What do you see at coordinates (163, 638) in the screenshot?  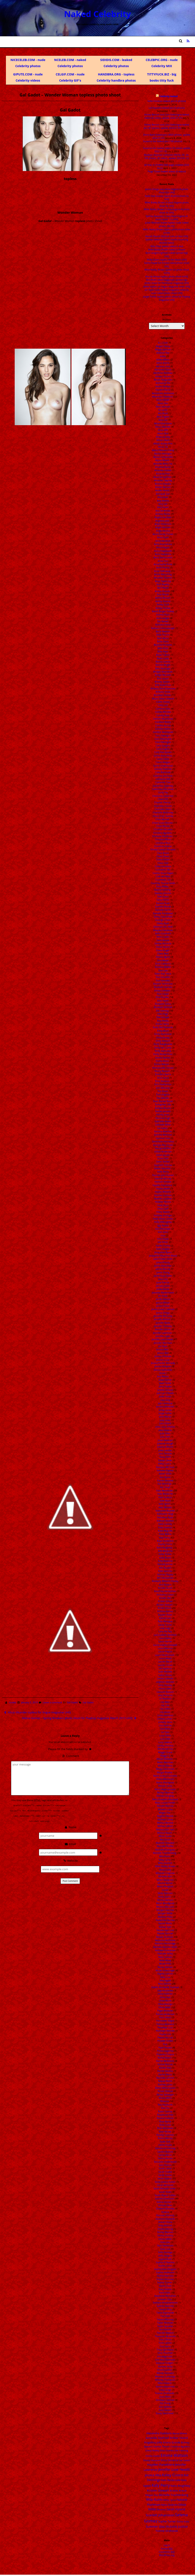 I see `Beth Behrs` at bounding box center [163, 638].